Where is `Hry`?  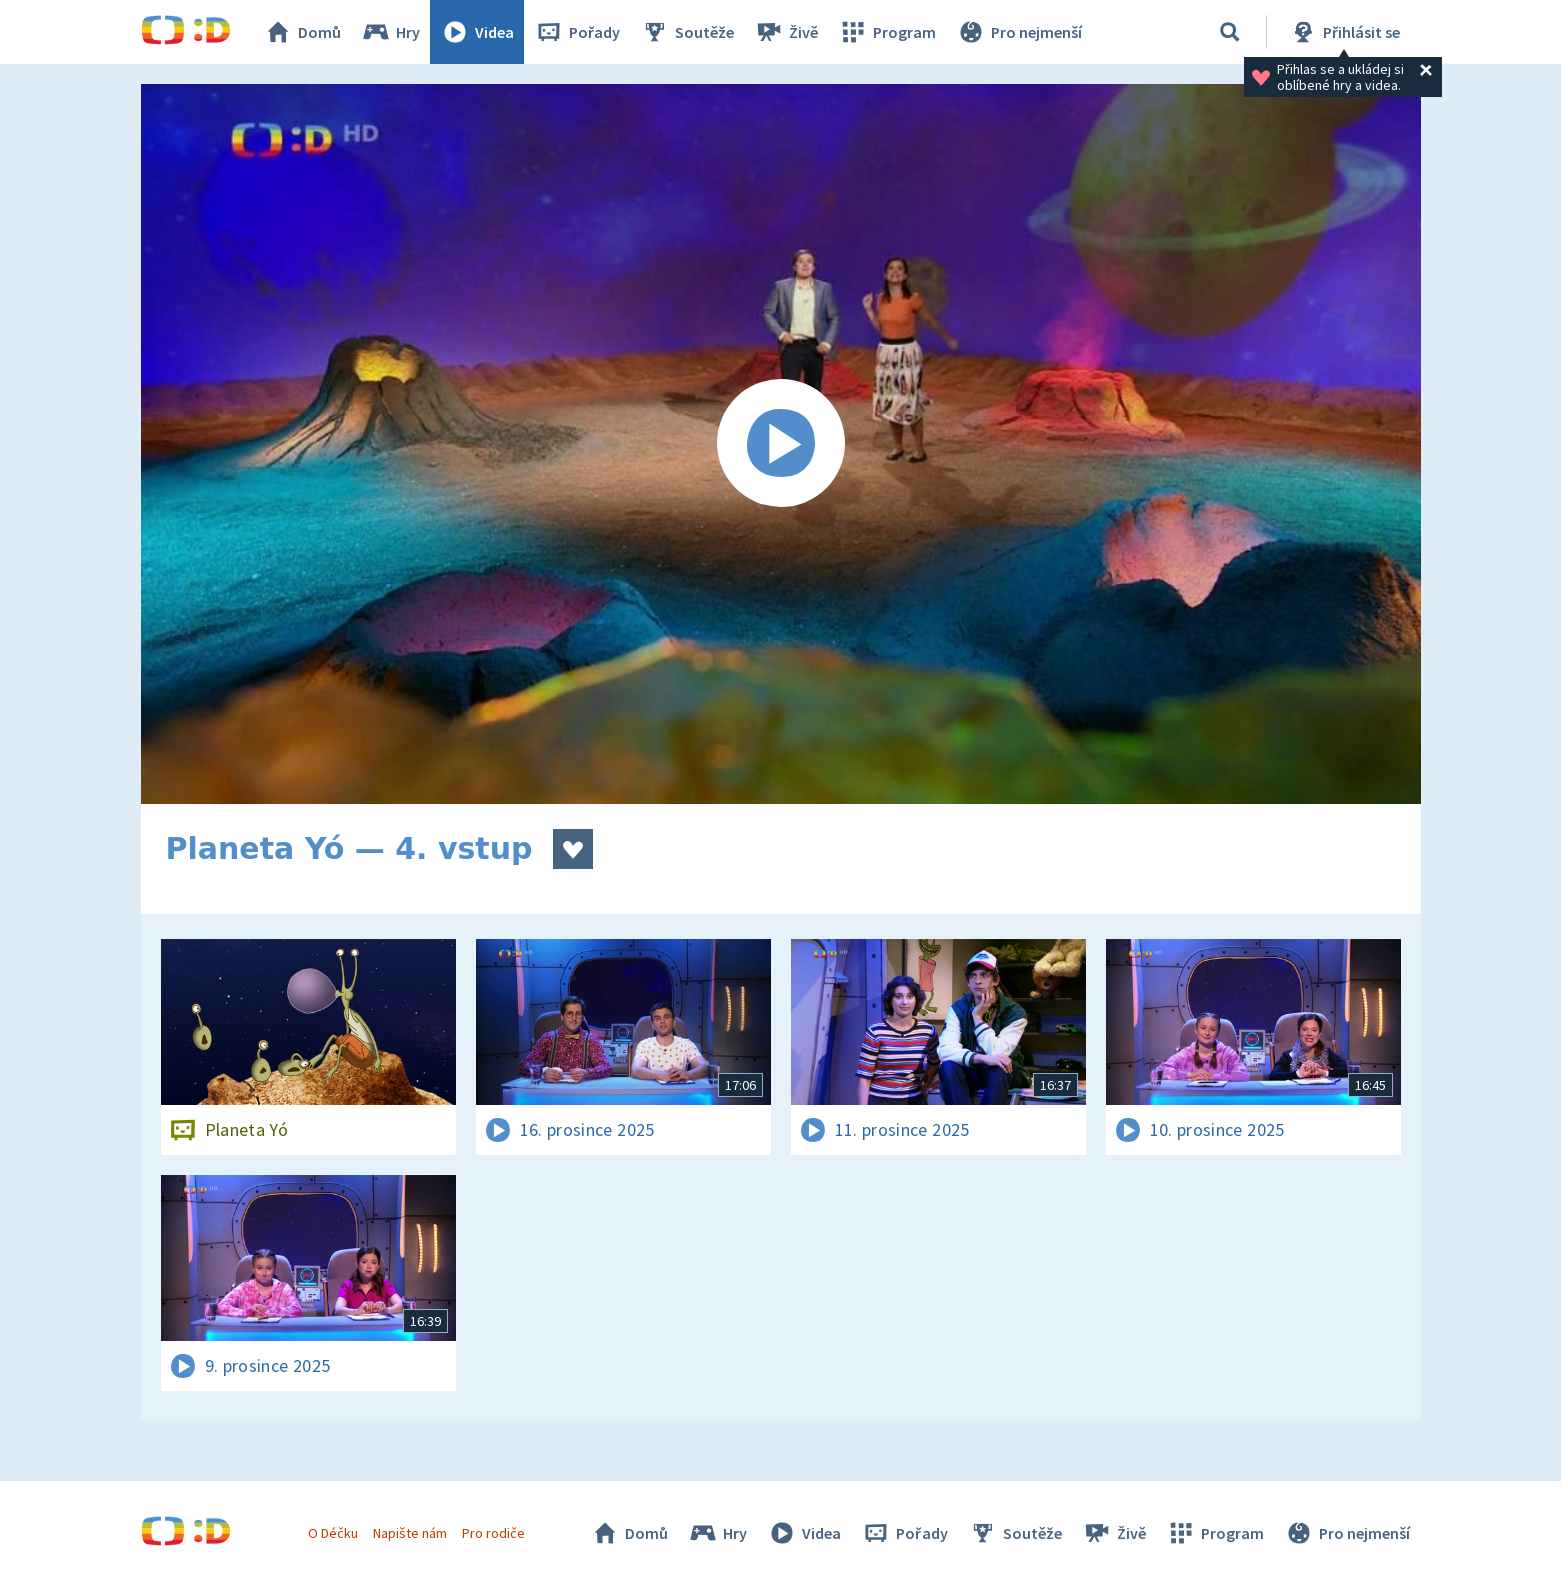 Hry is located at coordinates (390, 32).